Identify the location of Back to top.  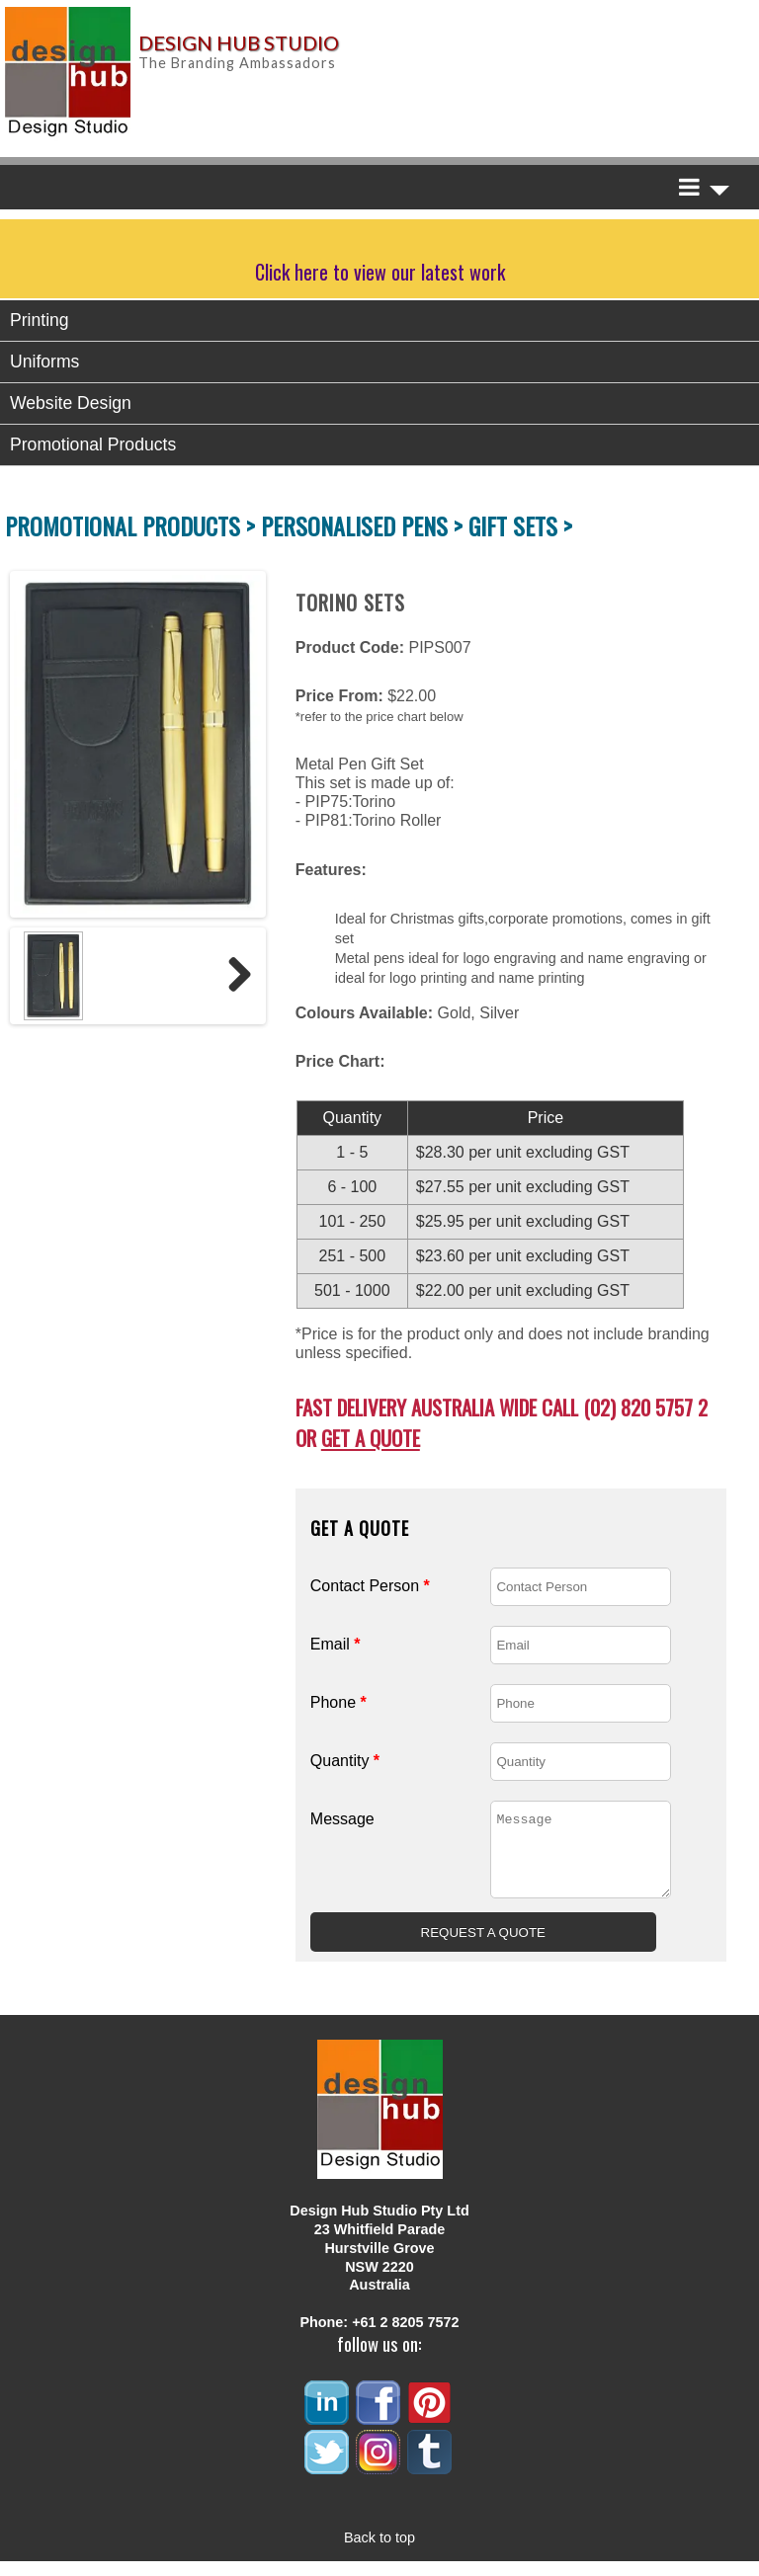
(379, 2552).